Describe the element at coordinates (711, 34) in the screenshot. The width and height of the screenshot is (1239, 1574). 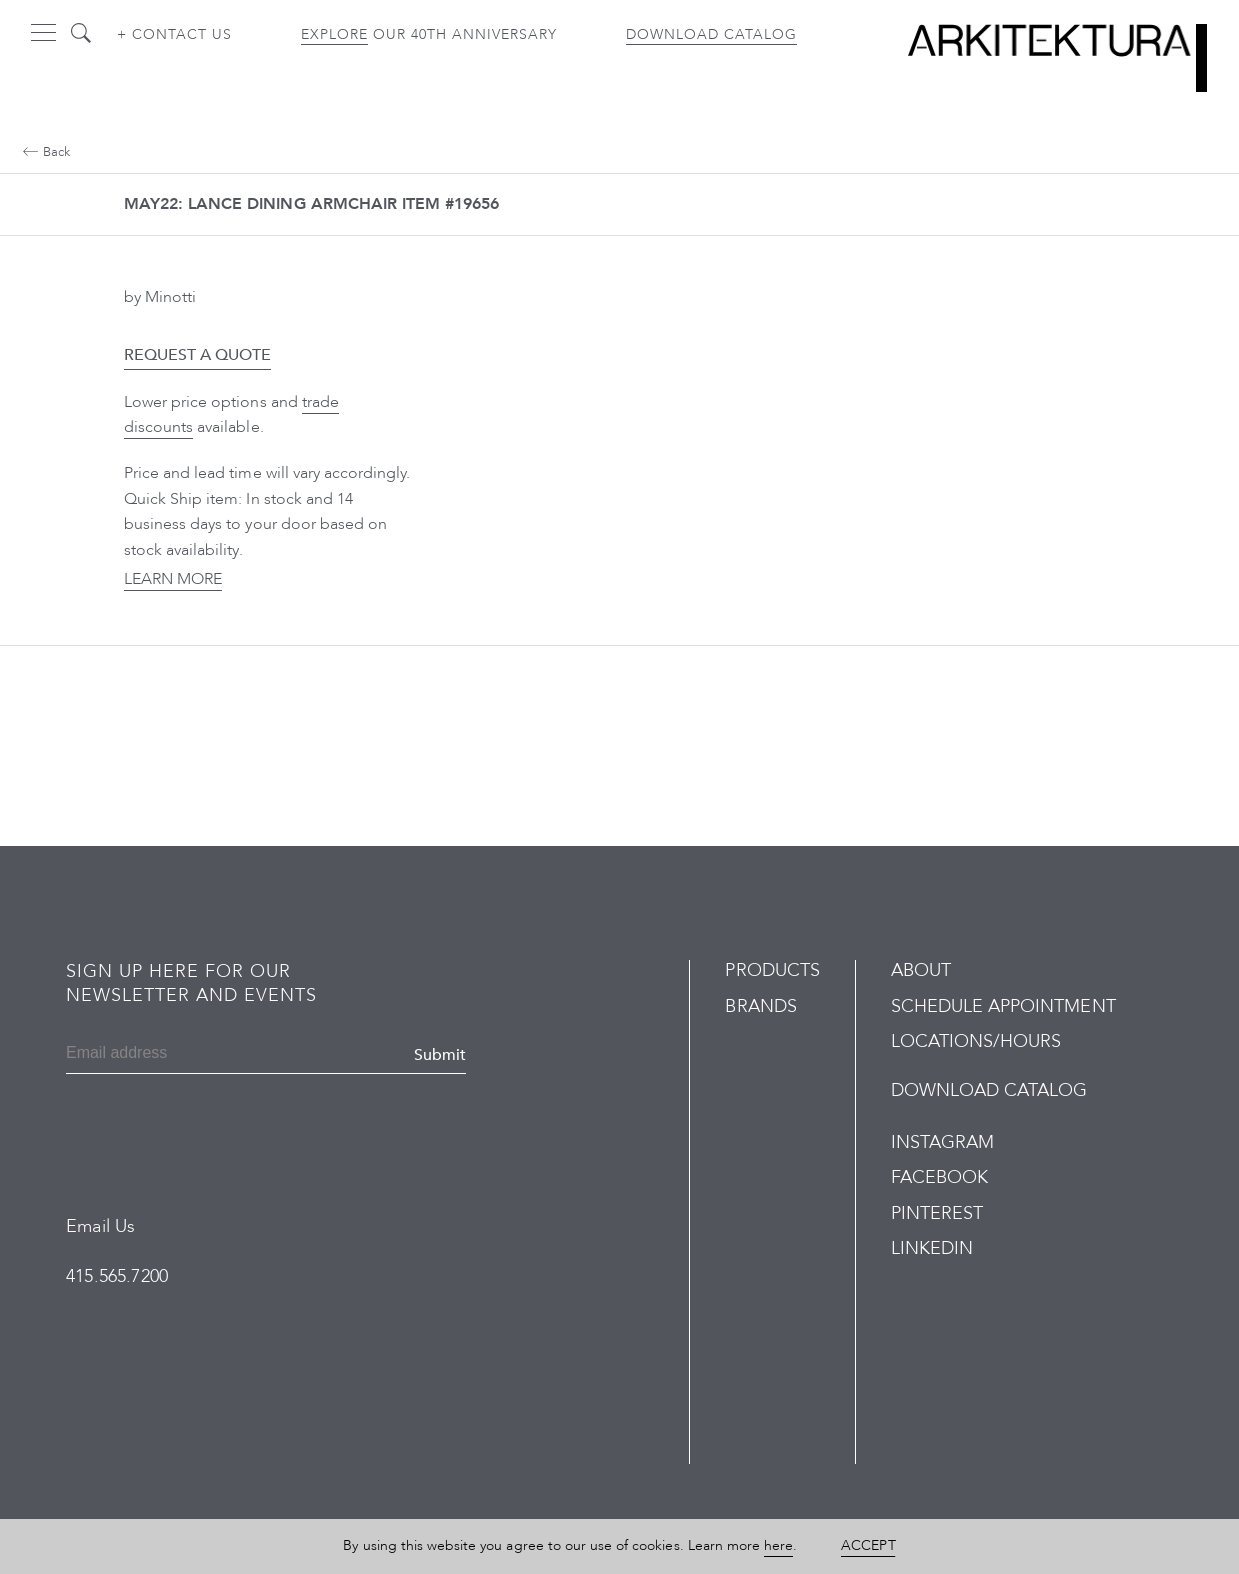
I see `Download Catalog` at that location.